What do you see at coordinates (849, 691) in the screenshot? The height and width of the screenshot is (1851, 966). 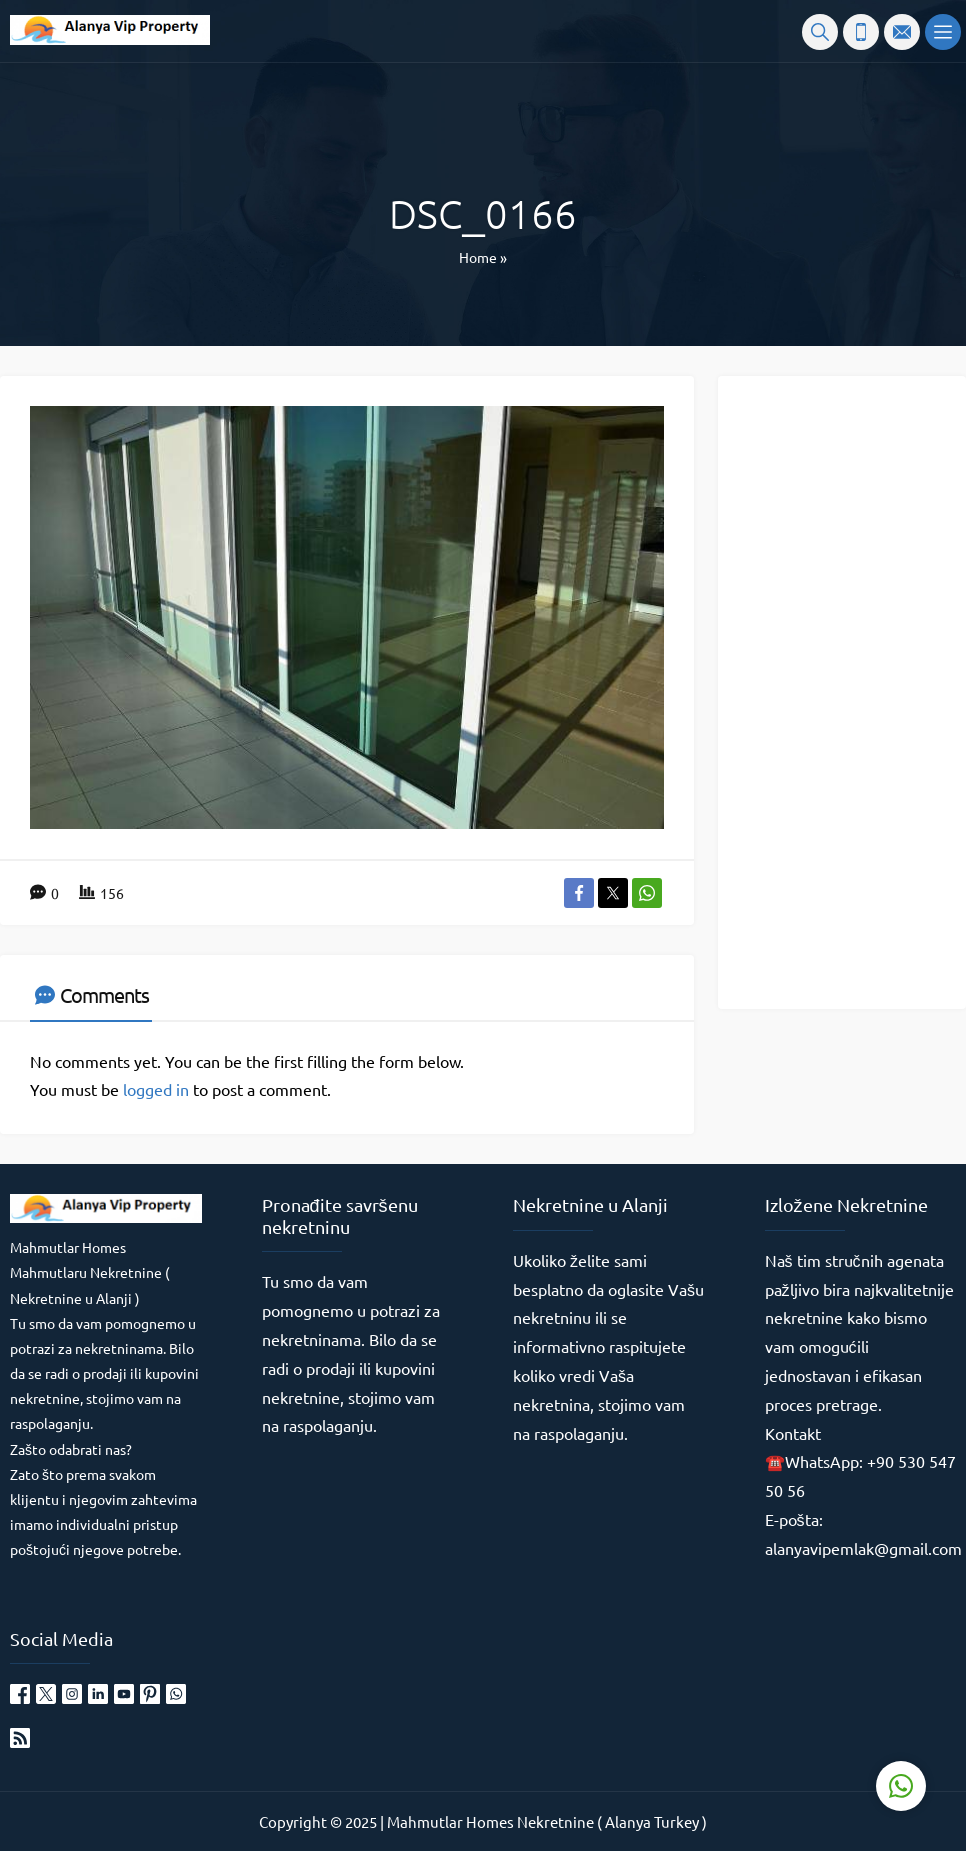 I see `[Advertisement]` at bounding box center [849, 691].